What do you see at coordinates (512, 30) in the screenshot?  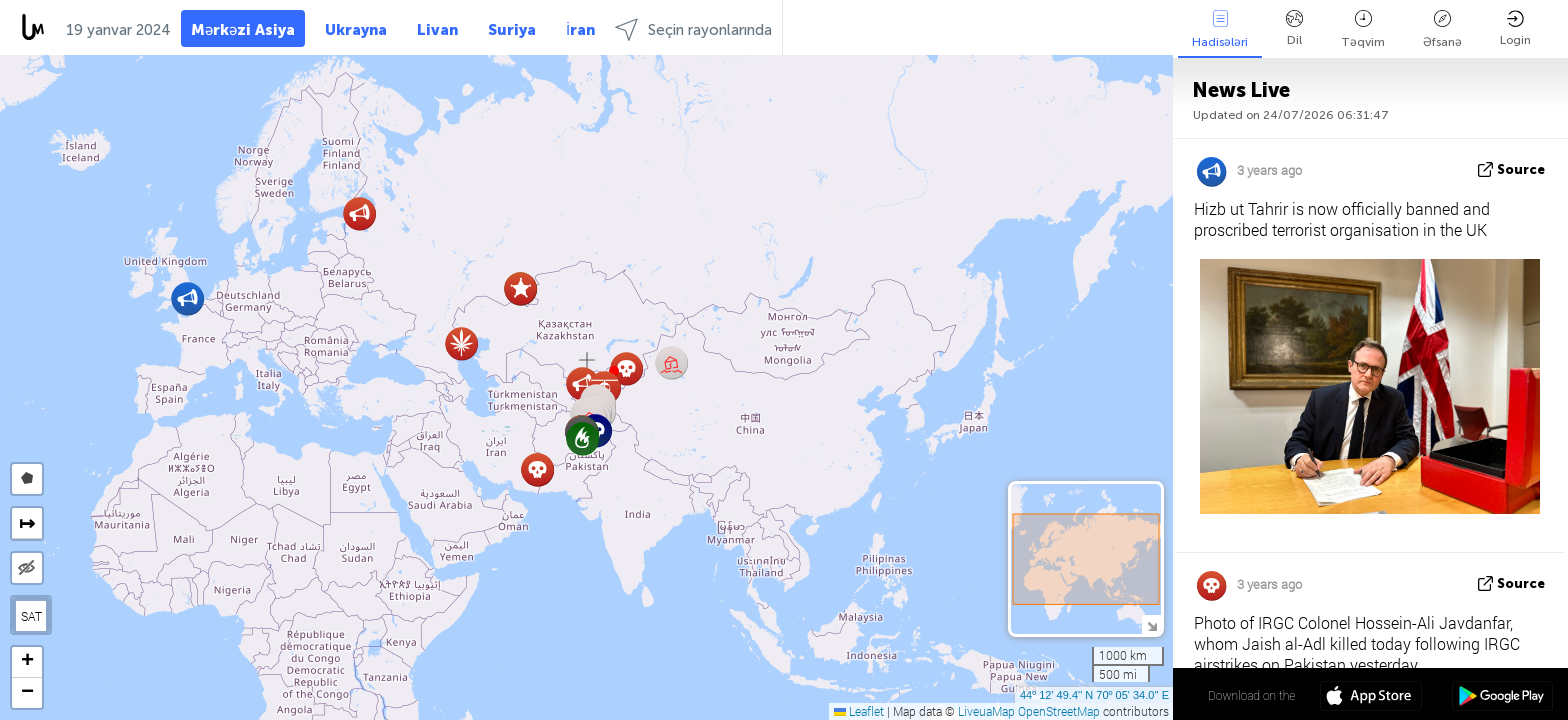 I see `Suriya` at bounding box center [512, 30].